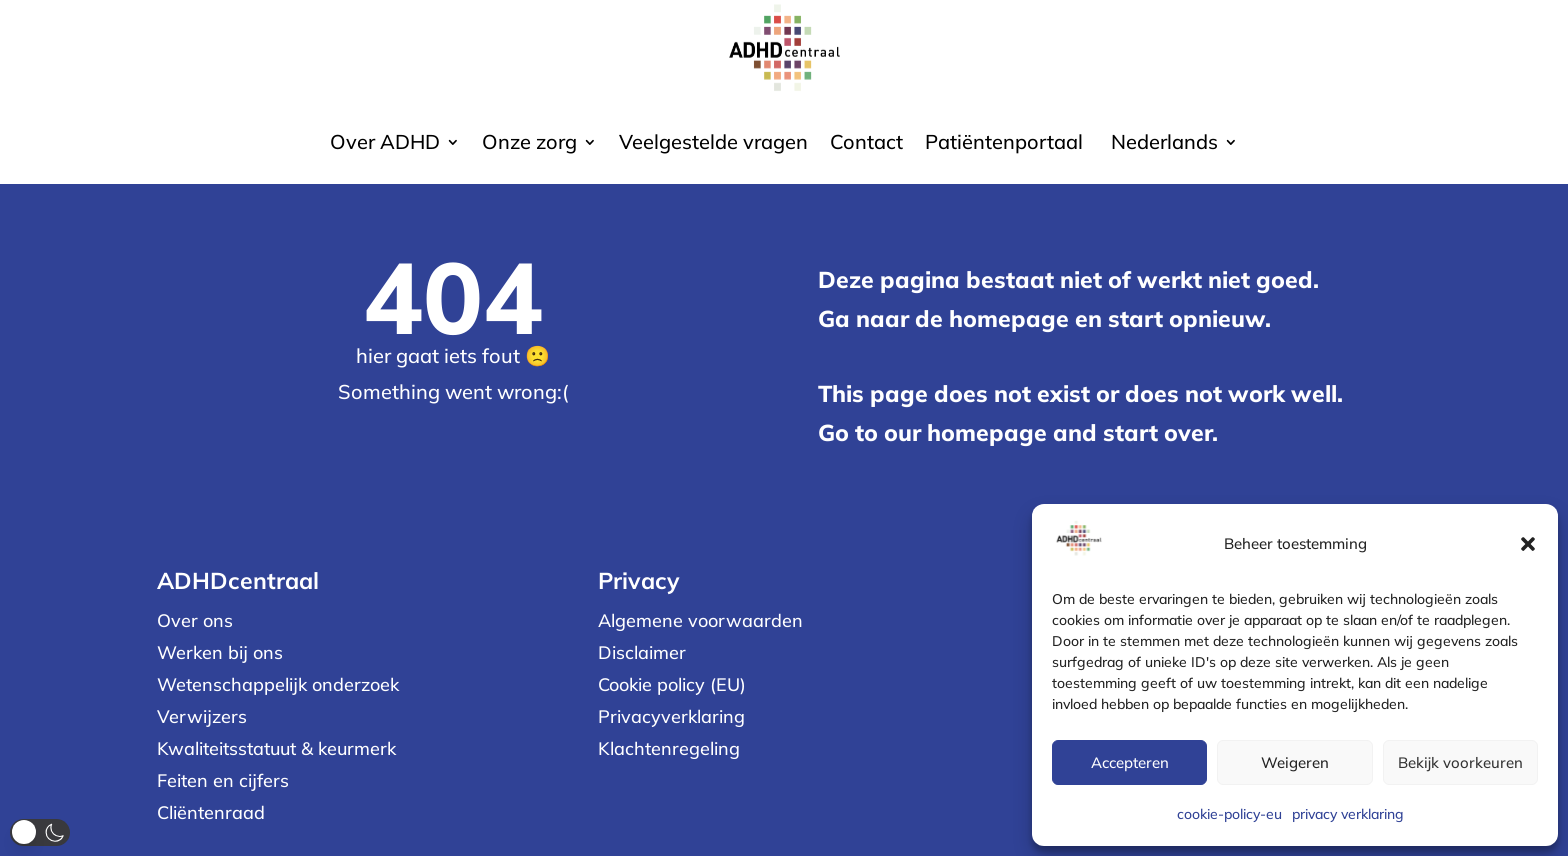 The height and width of the screenshot is (856, 1568). Describe the element at coordinates (1044, 318) in the screenshot. I see `Ga naar de homepage en start opnieuw.` at that location.